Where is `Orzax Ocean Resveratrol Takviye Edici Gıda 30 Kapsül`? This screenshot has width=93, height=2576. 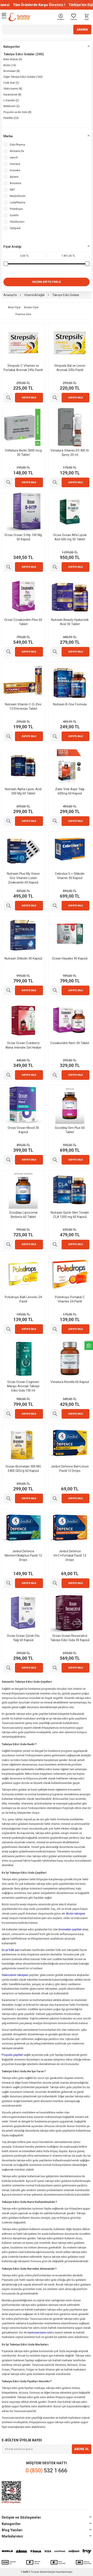 Orzax Ocean Resveratrol Takviye Edici Gıda 30 Kapsül is located at coordinates (69, 1638).